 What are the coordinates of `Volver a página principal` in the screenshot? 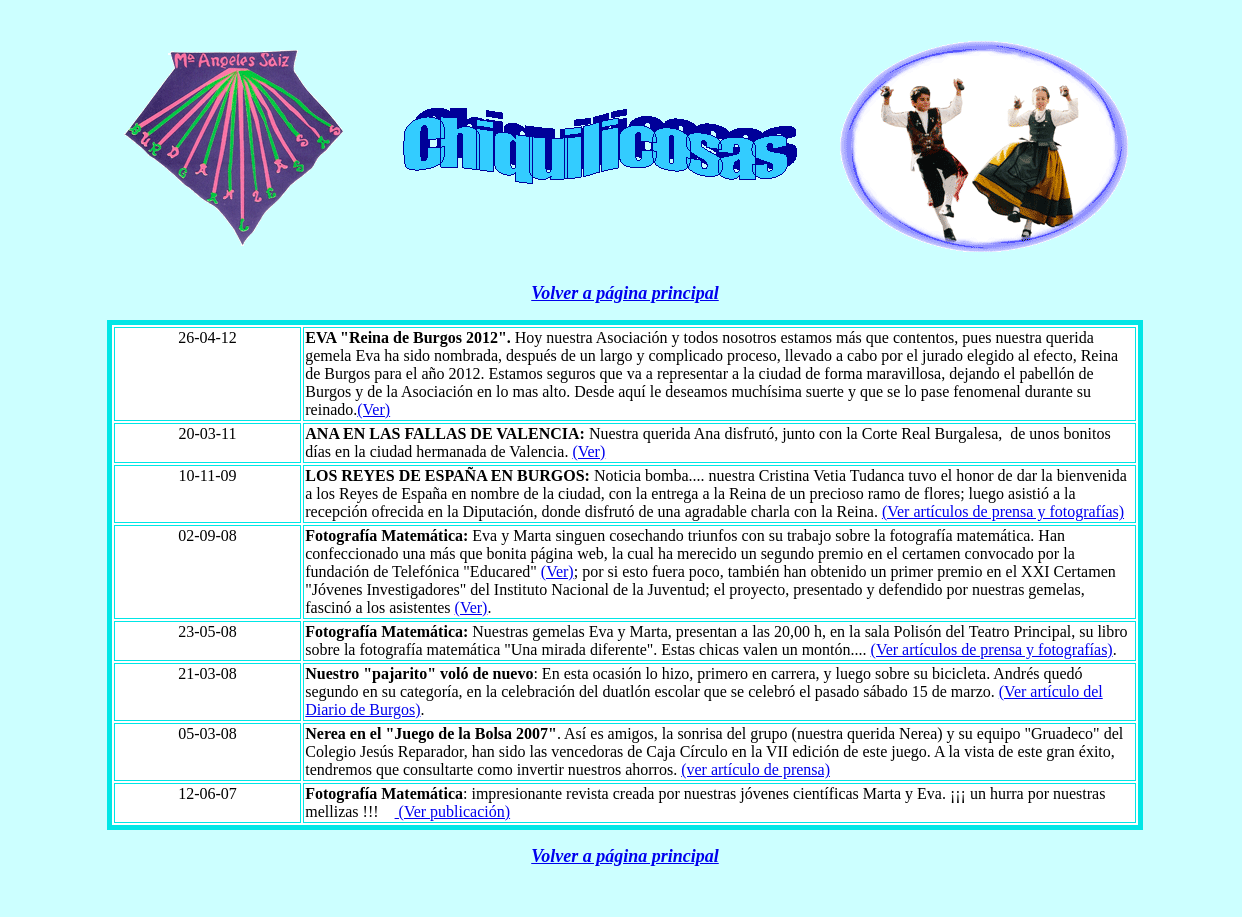 It's located at (625, 293).